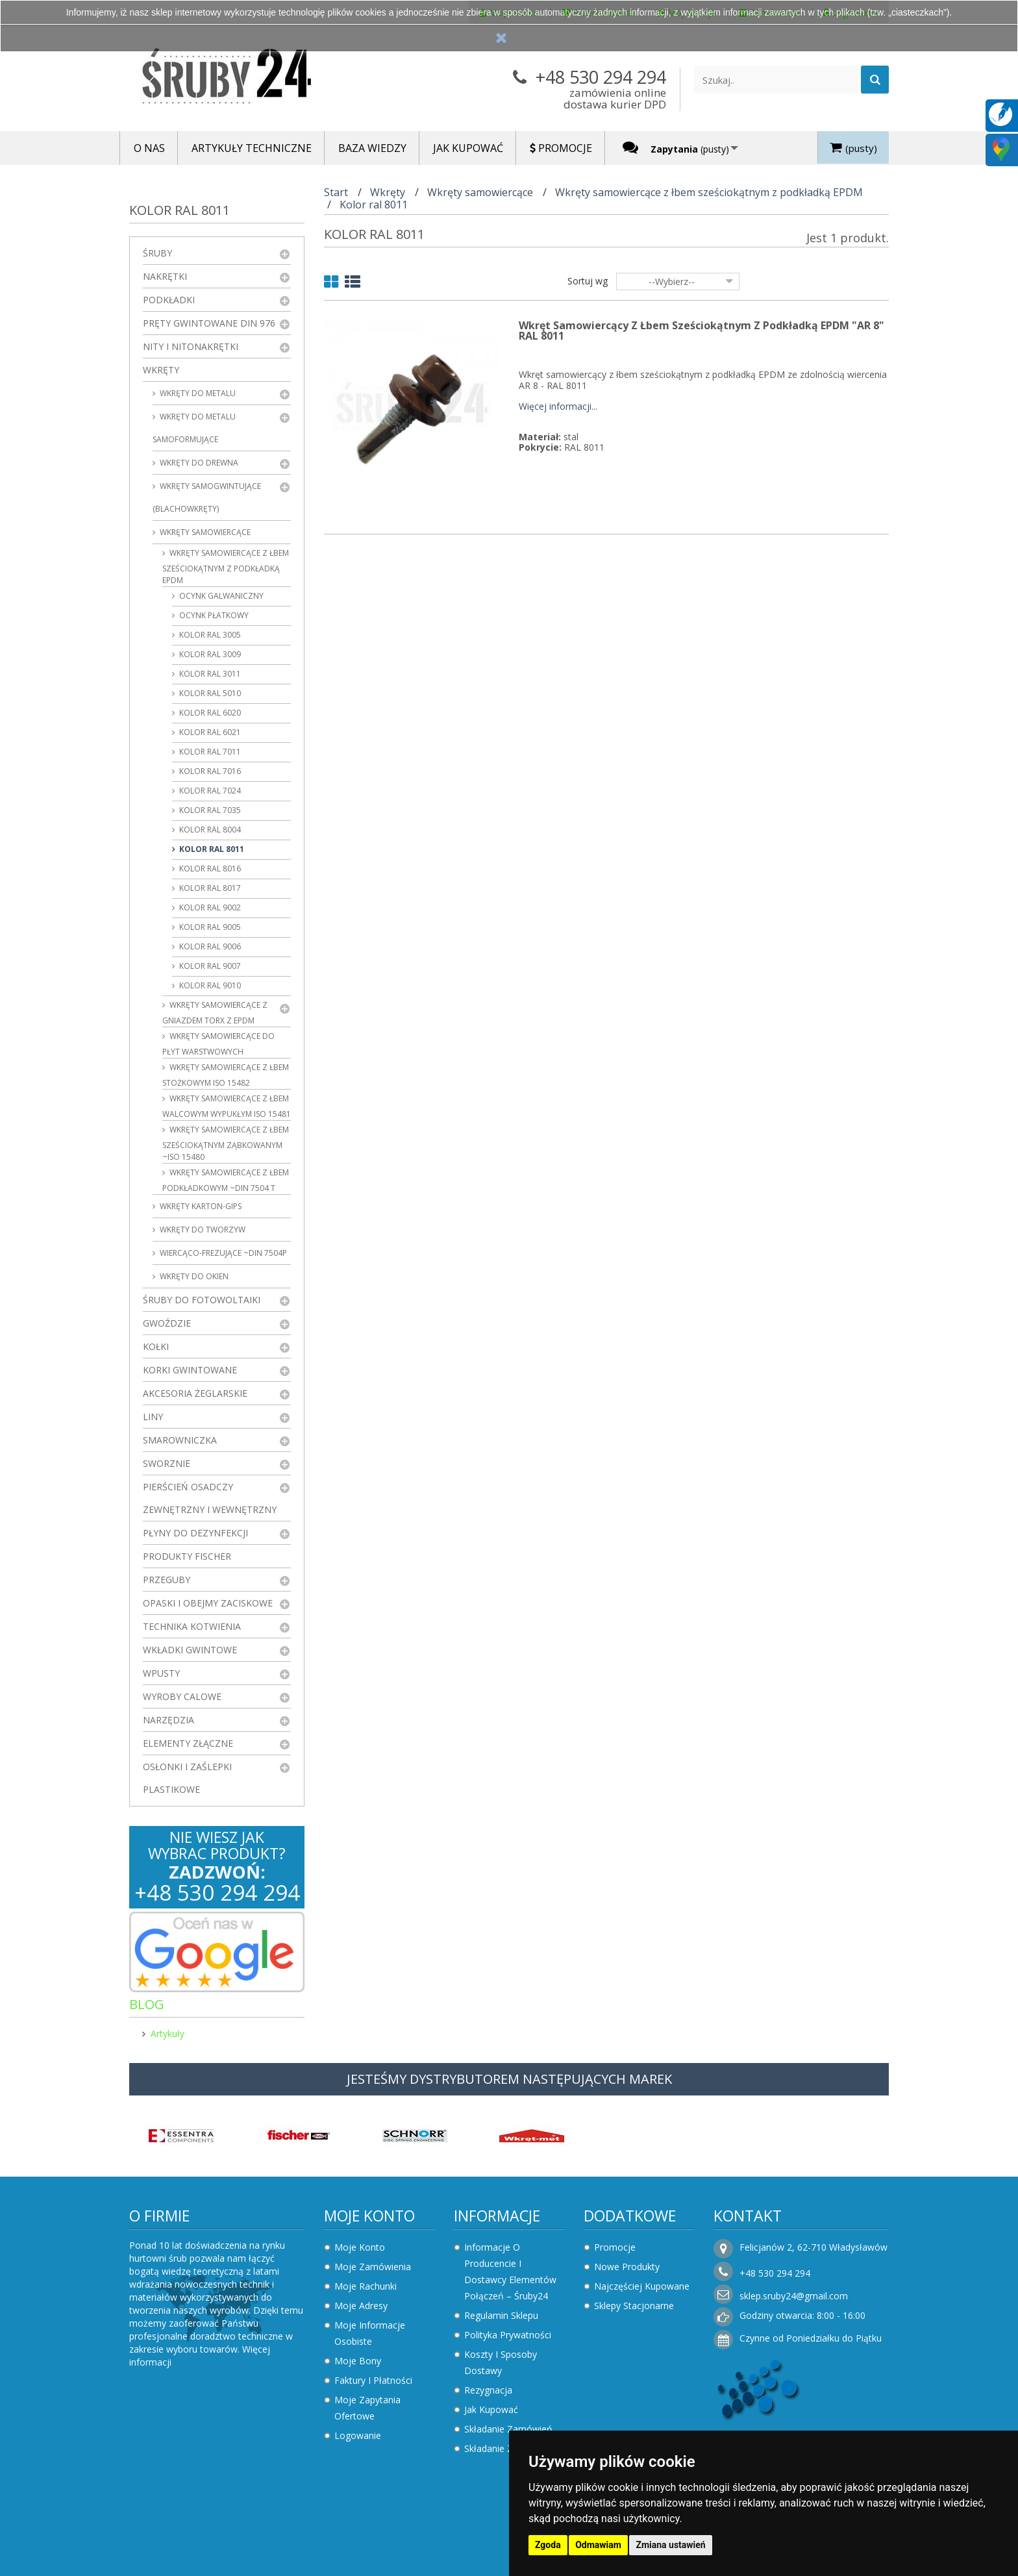 This screenshot has height=2576, width=1018. I want to click on Wkręty samowiercące do płyt warstwowych, so click(218, 1044).